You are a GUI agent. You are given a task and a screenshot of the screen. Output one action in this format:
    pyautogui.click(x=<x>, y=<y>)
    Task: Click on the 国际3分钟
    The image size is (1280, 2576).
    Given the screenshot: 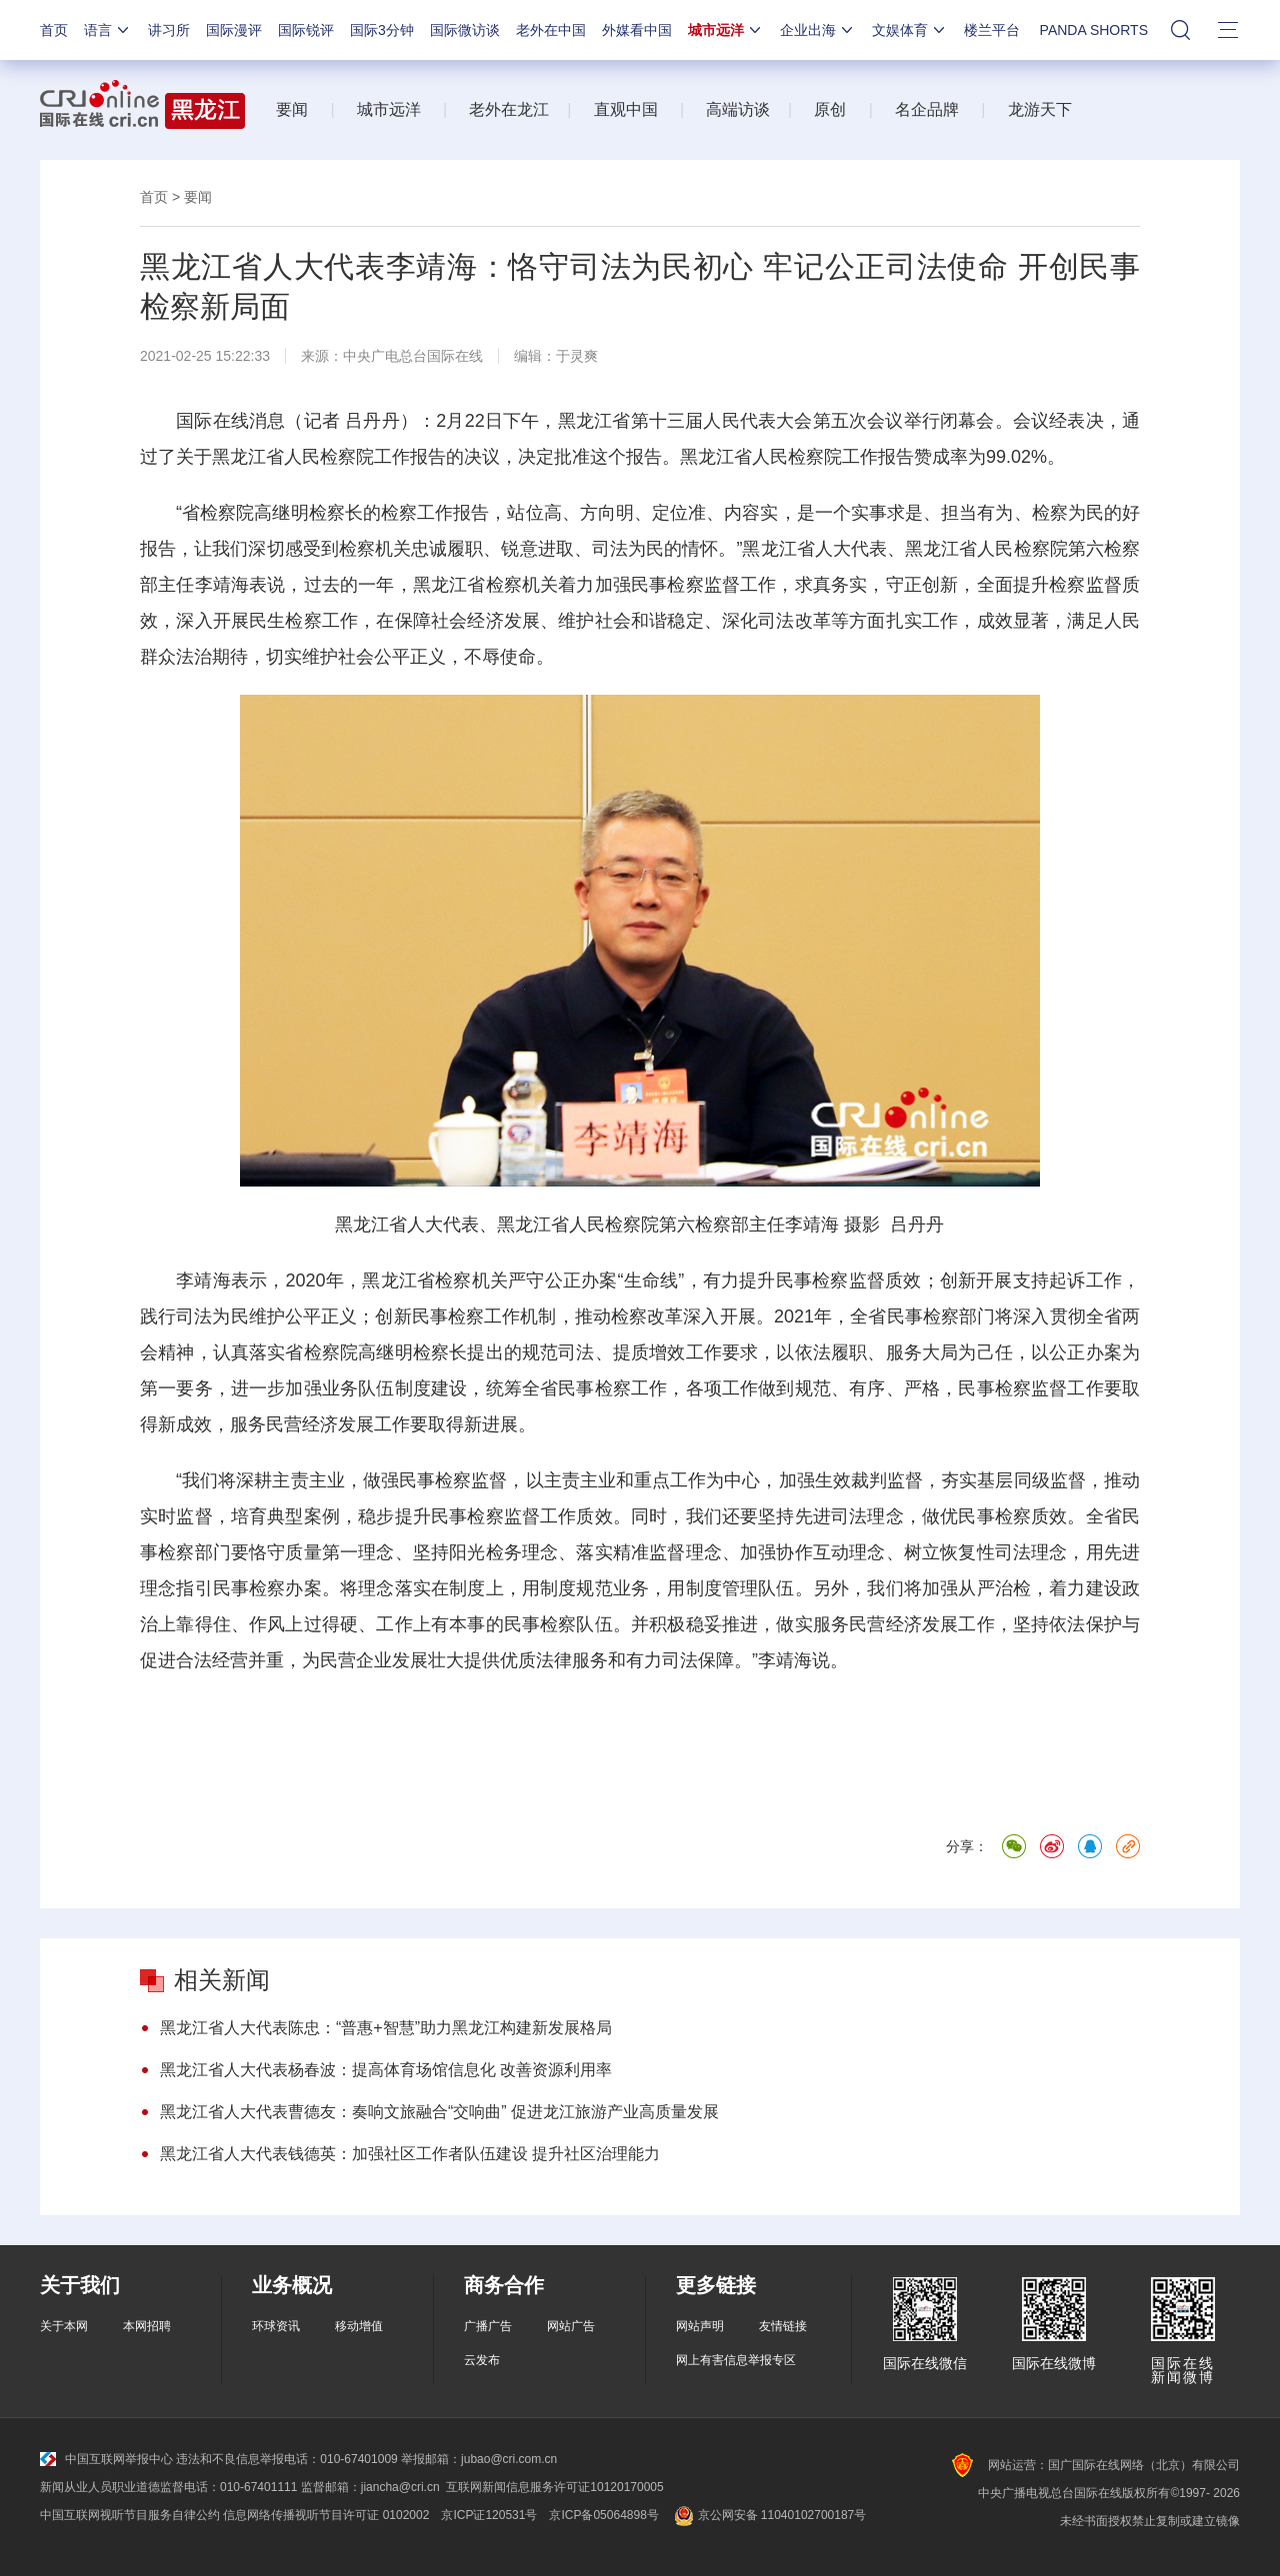 What is the action you would take?
    pyautogui.click(x=382, y=30)
    